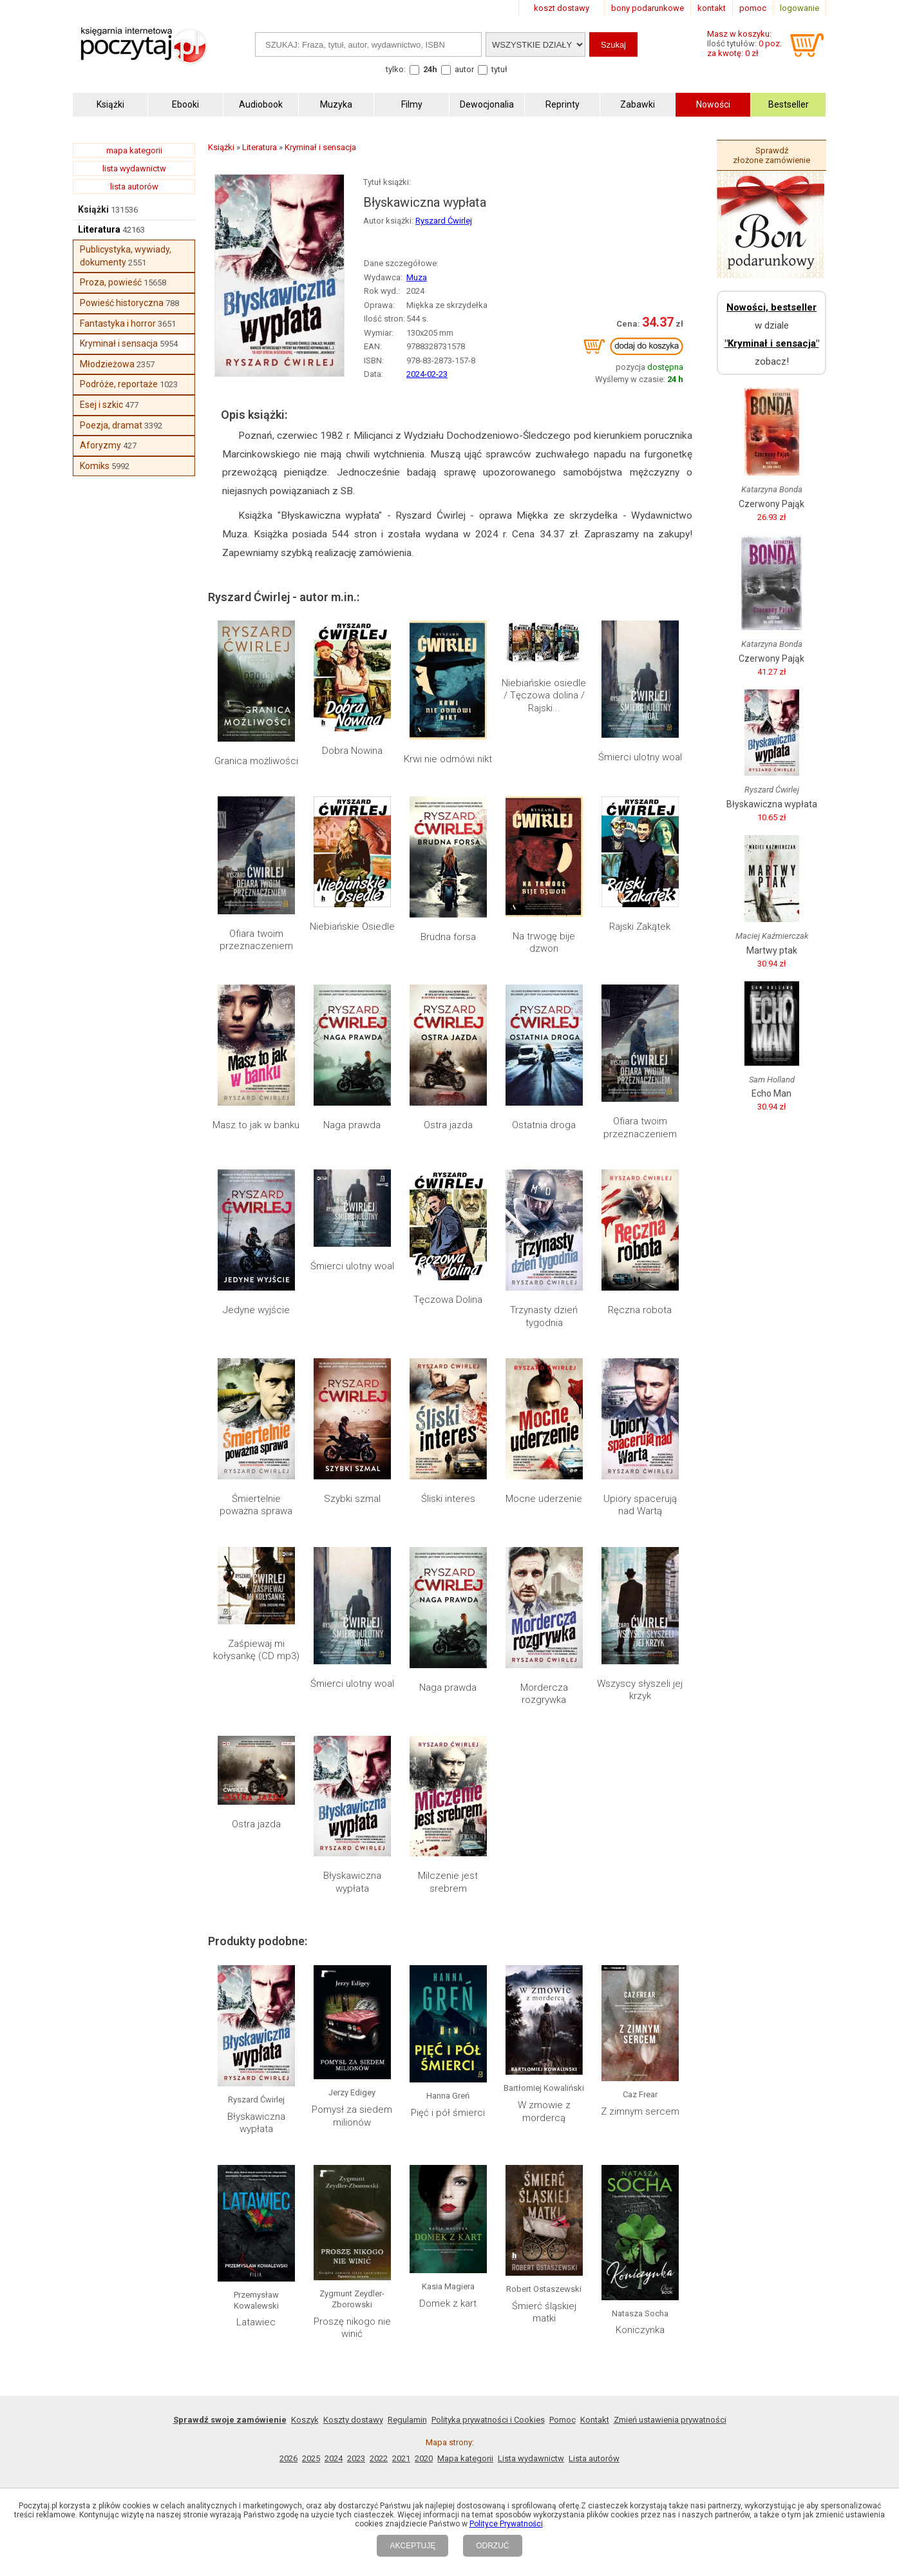 The image size is (899, 2576). I want to click on Ostra jazda, so click(448, 1125).